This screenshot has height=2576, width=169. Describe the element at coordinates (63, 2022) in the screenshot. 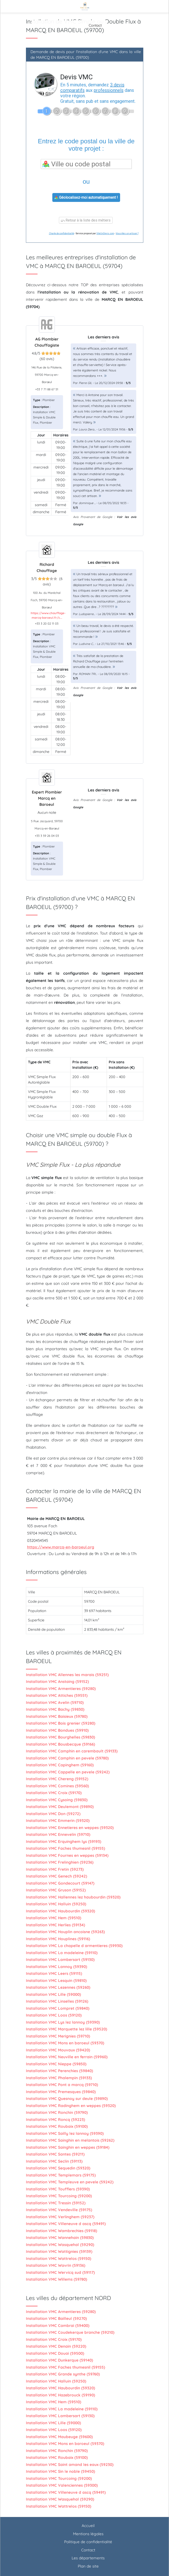

I see `Installation VMC Lys lez lannoy (59390)` at that location.